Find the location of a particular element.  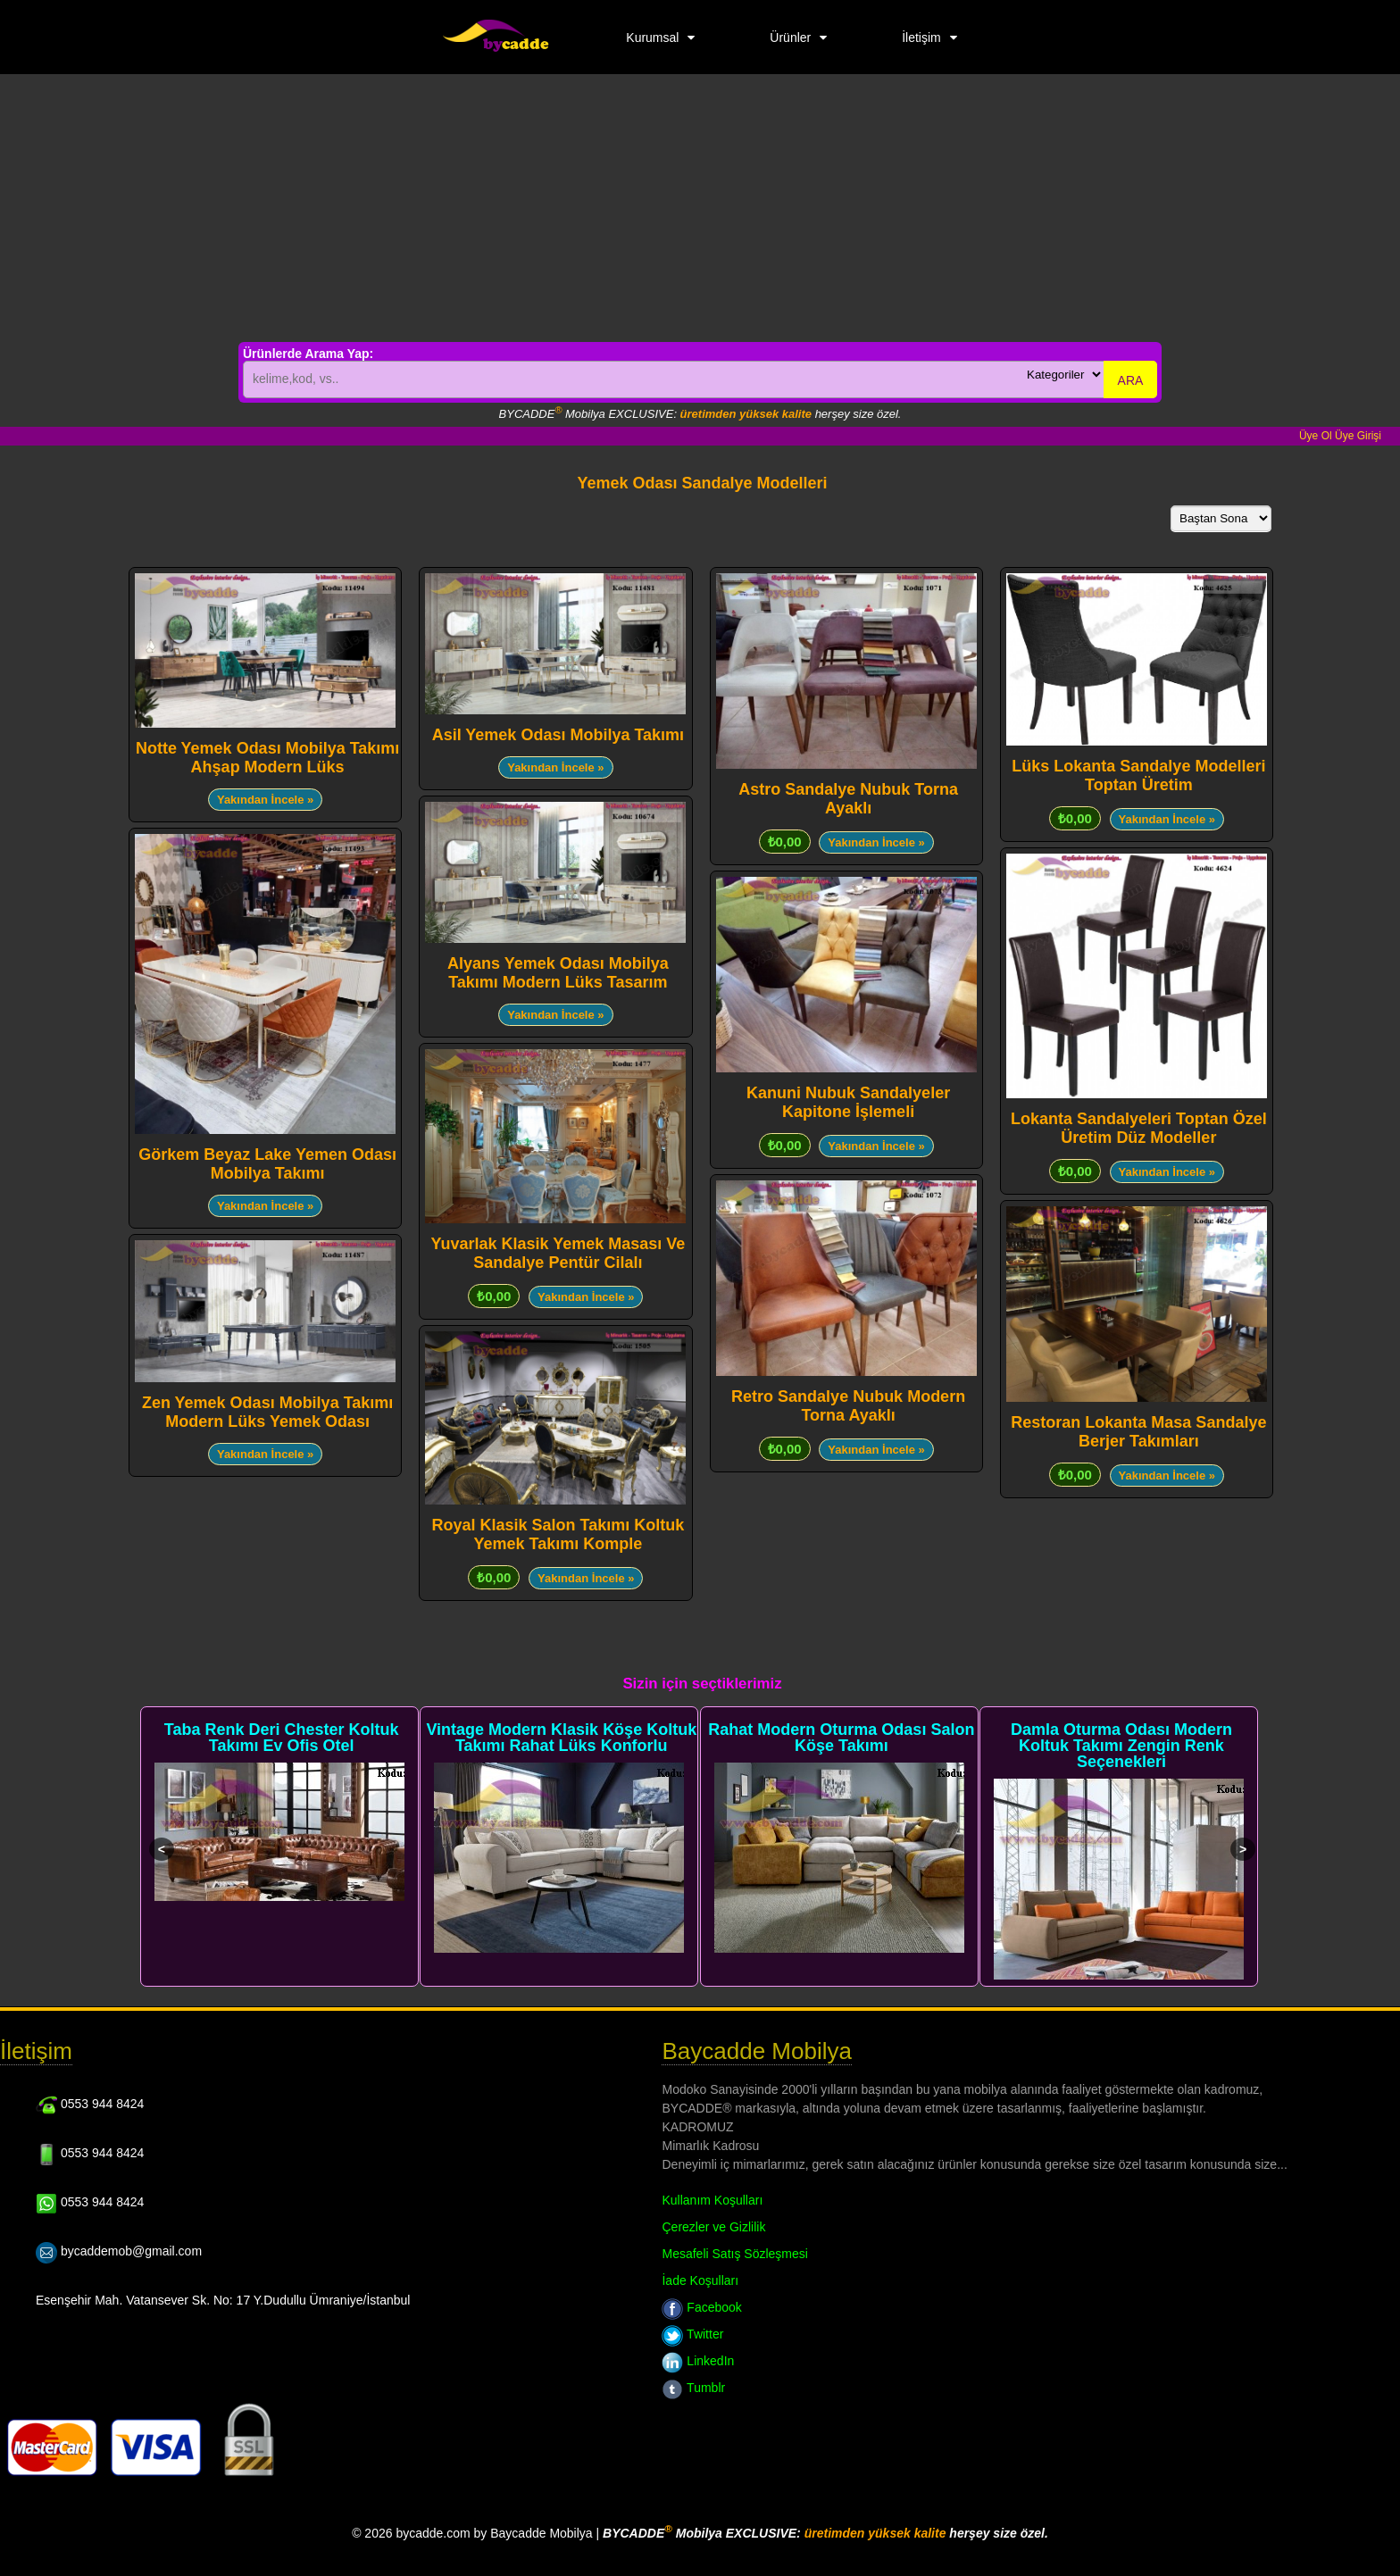

Notte Yemek Odası Mobilya Takımı Ahşap Modern Lüks is located at coordinates (267, 757).